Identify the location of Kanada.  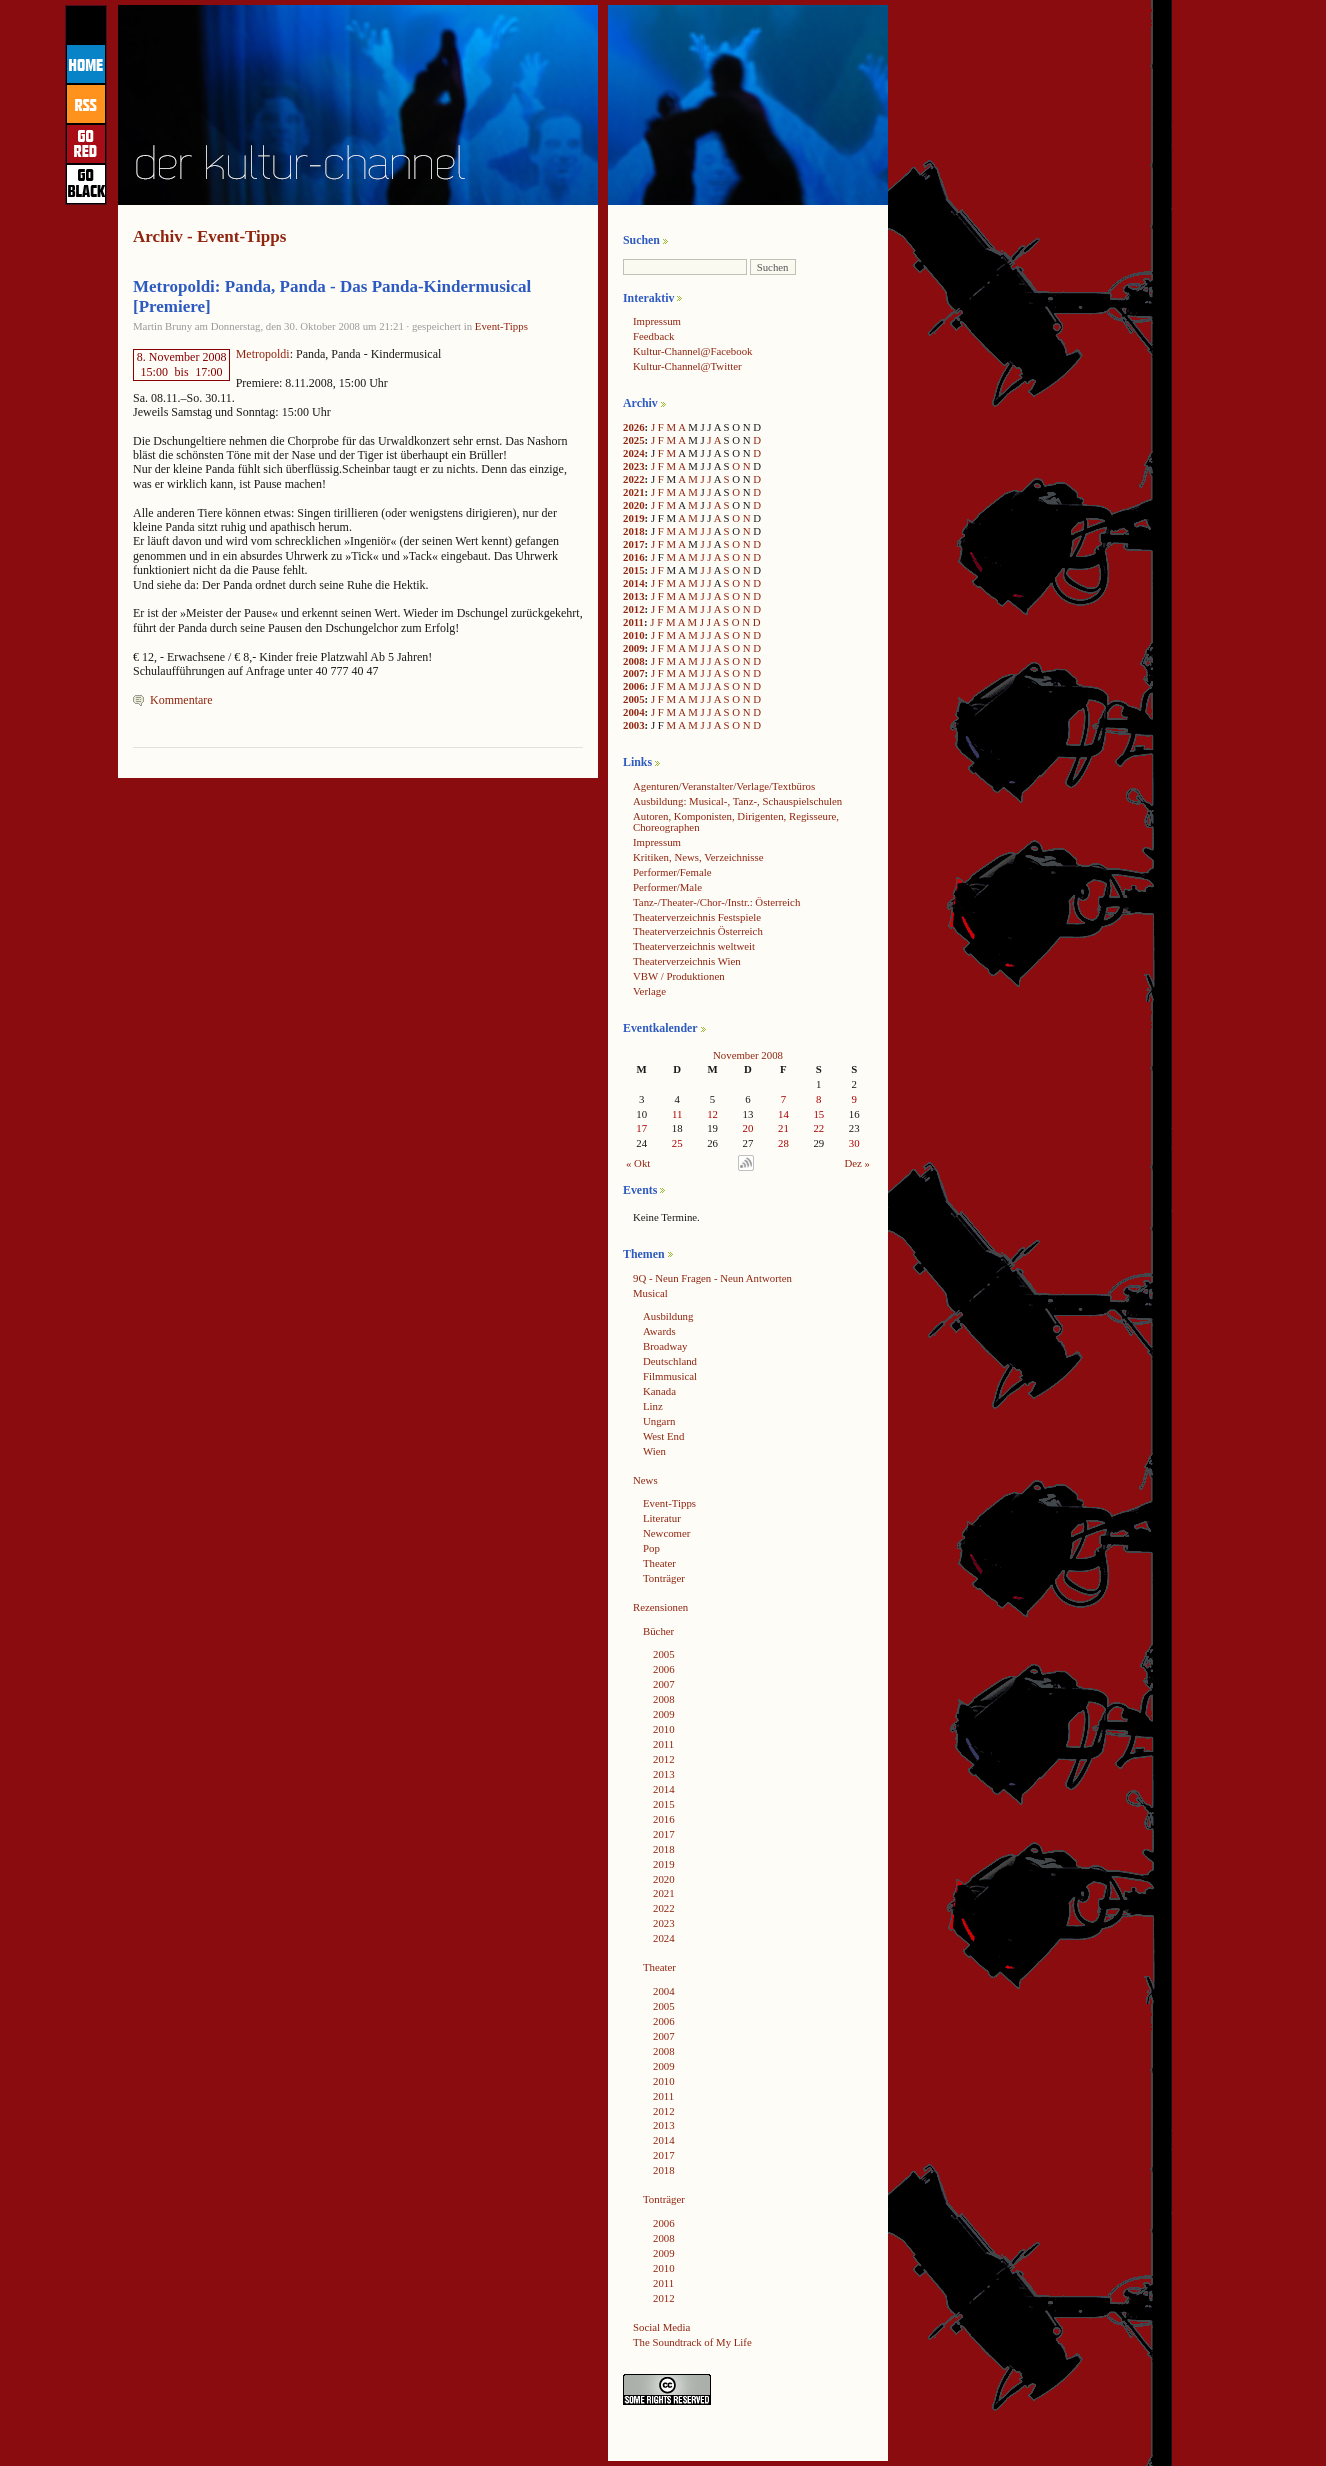
(659, 1391).